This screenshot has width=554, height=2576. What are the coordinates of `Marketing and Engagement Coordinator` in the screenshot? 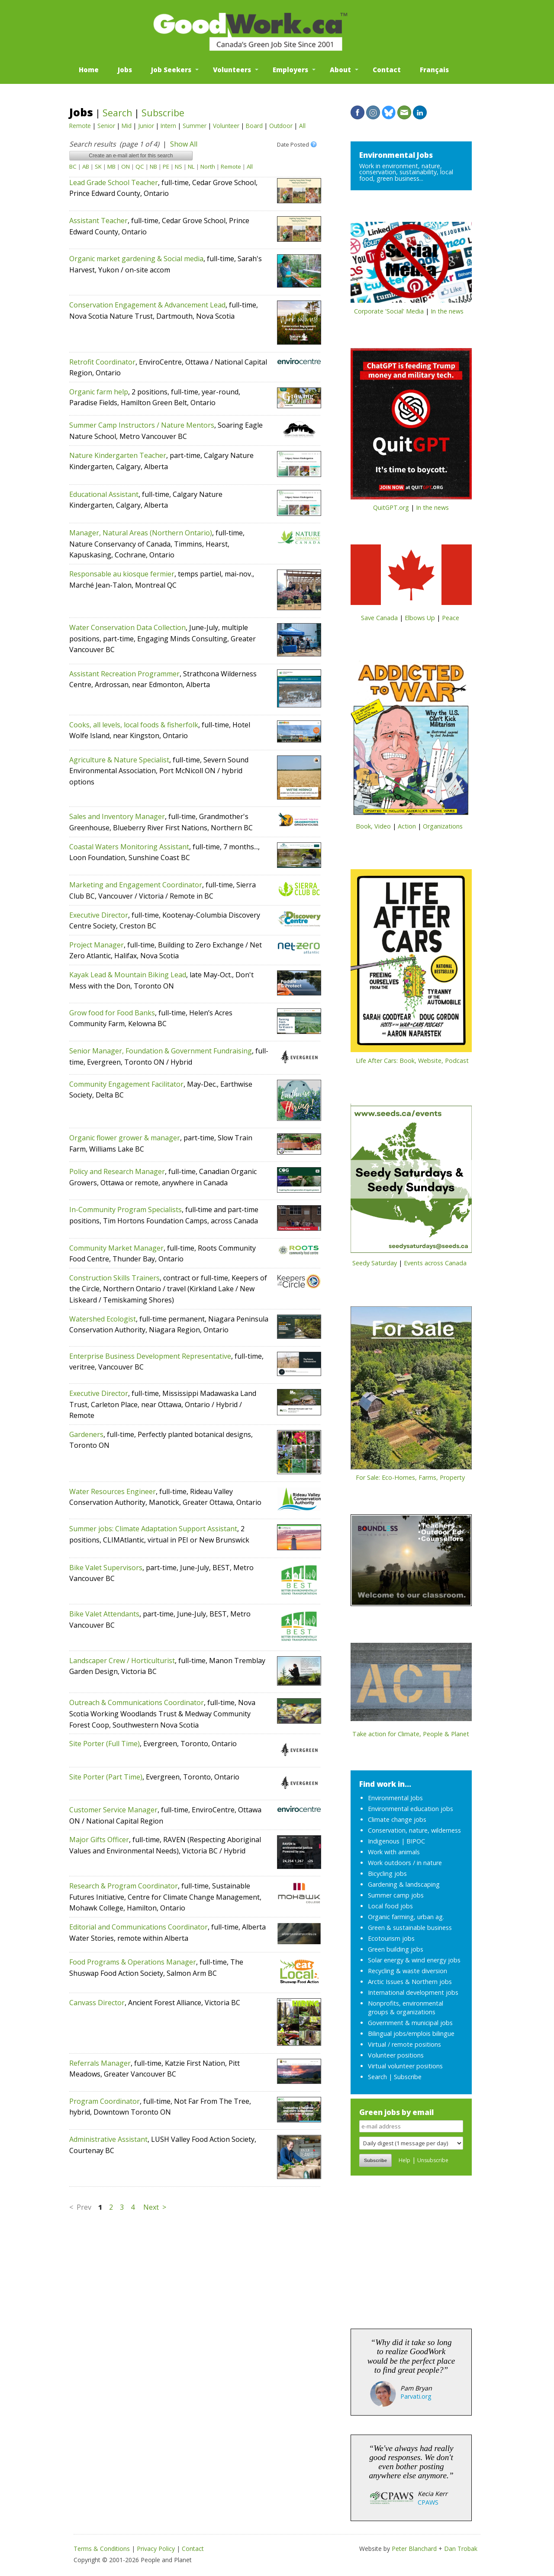 It's located at (135, 885).